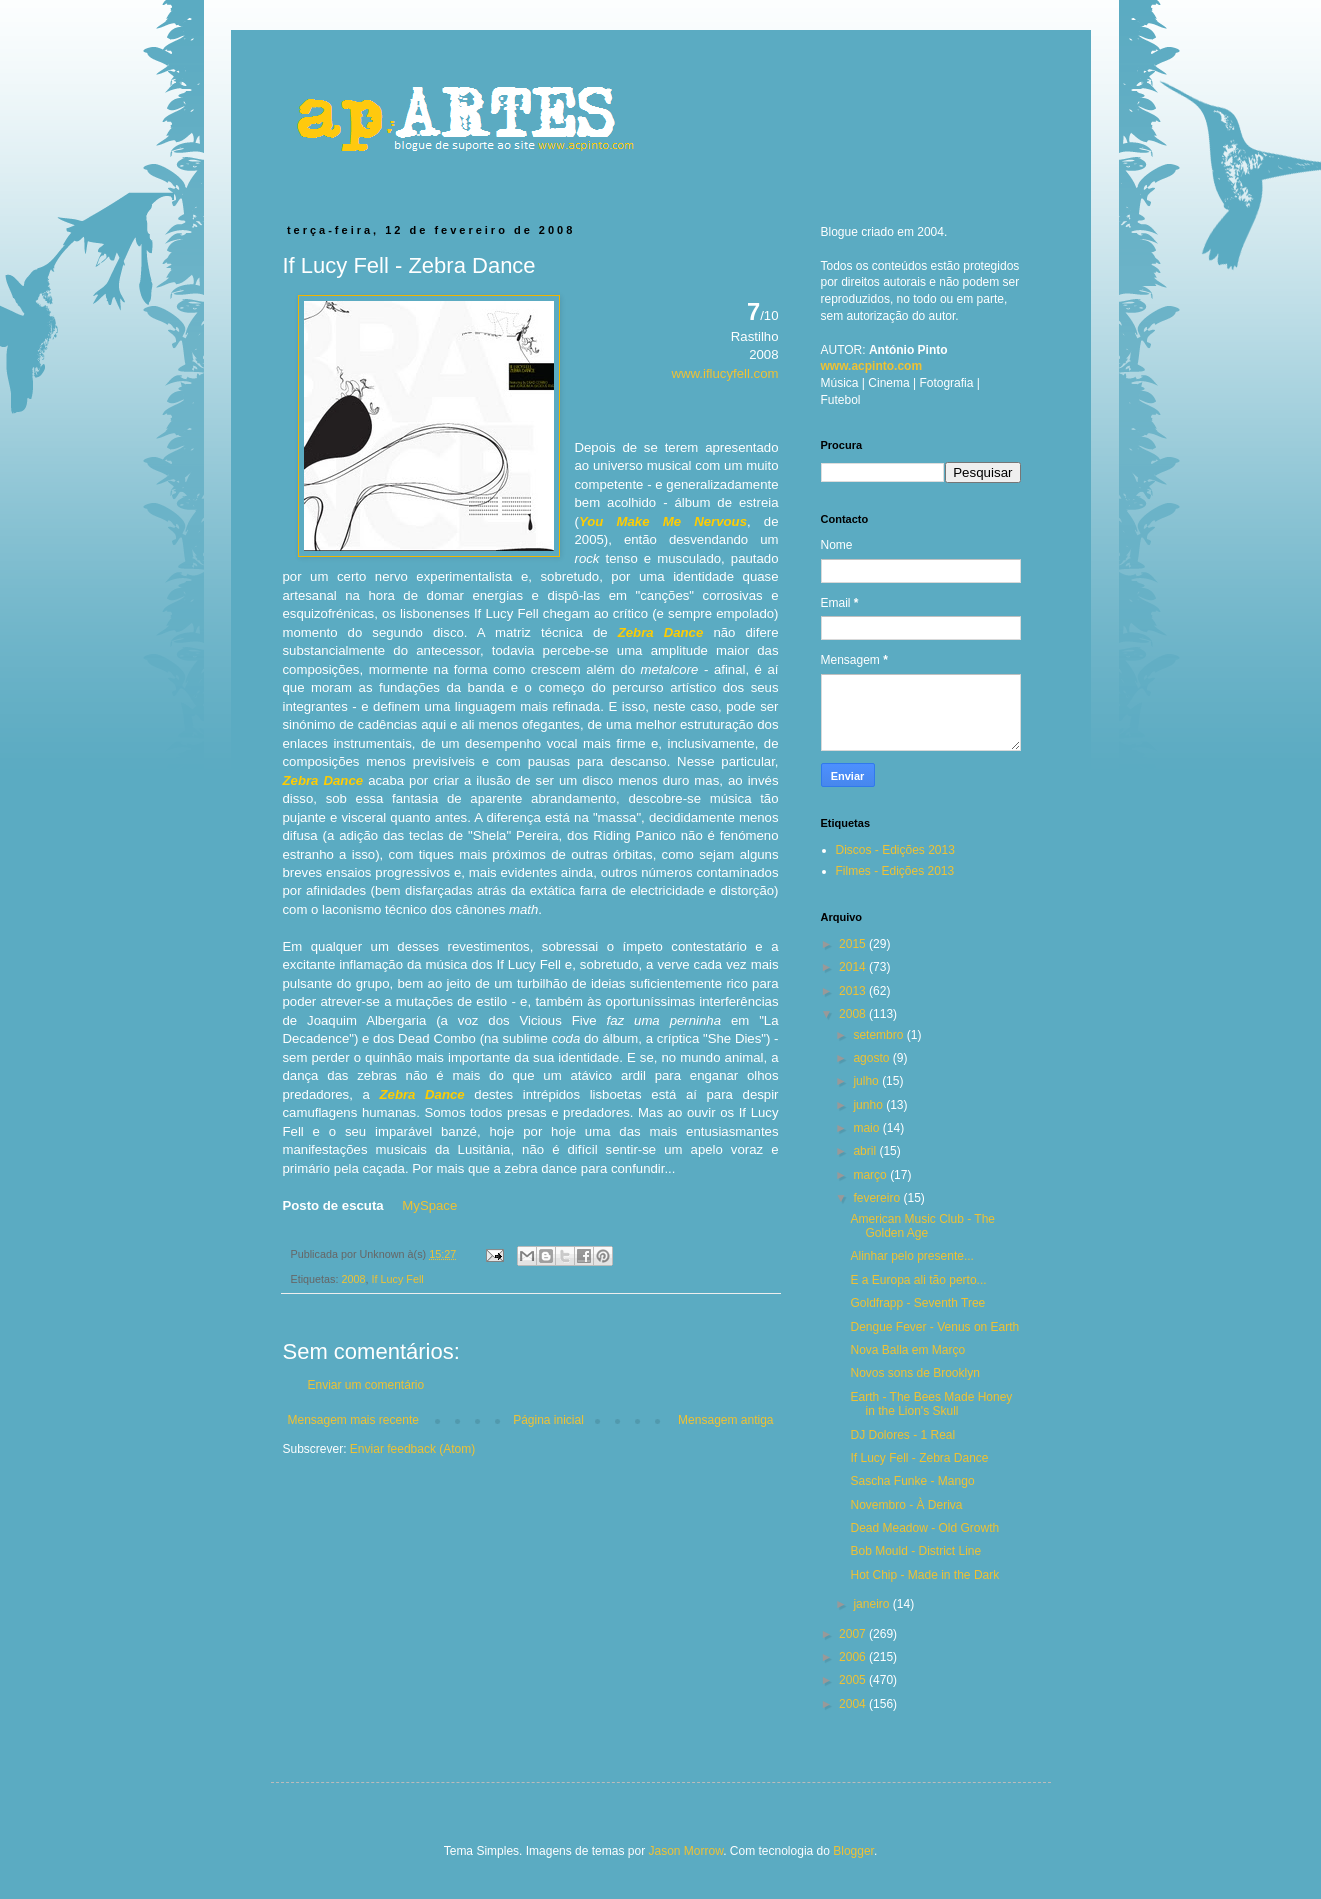 This screenshot has width=1321, height=1899. I want to click on Novos sons de Brooklyn, so click(914, 1373).